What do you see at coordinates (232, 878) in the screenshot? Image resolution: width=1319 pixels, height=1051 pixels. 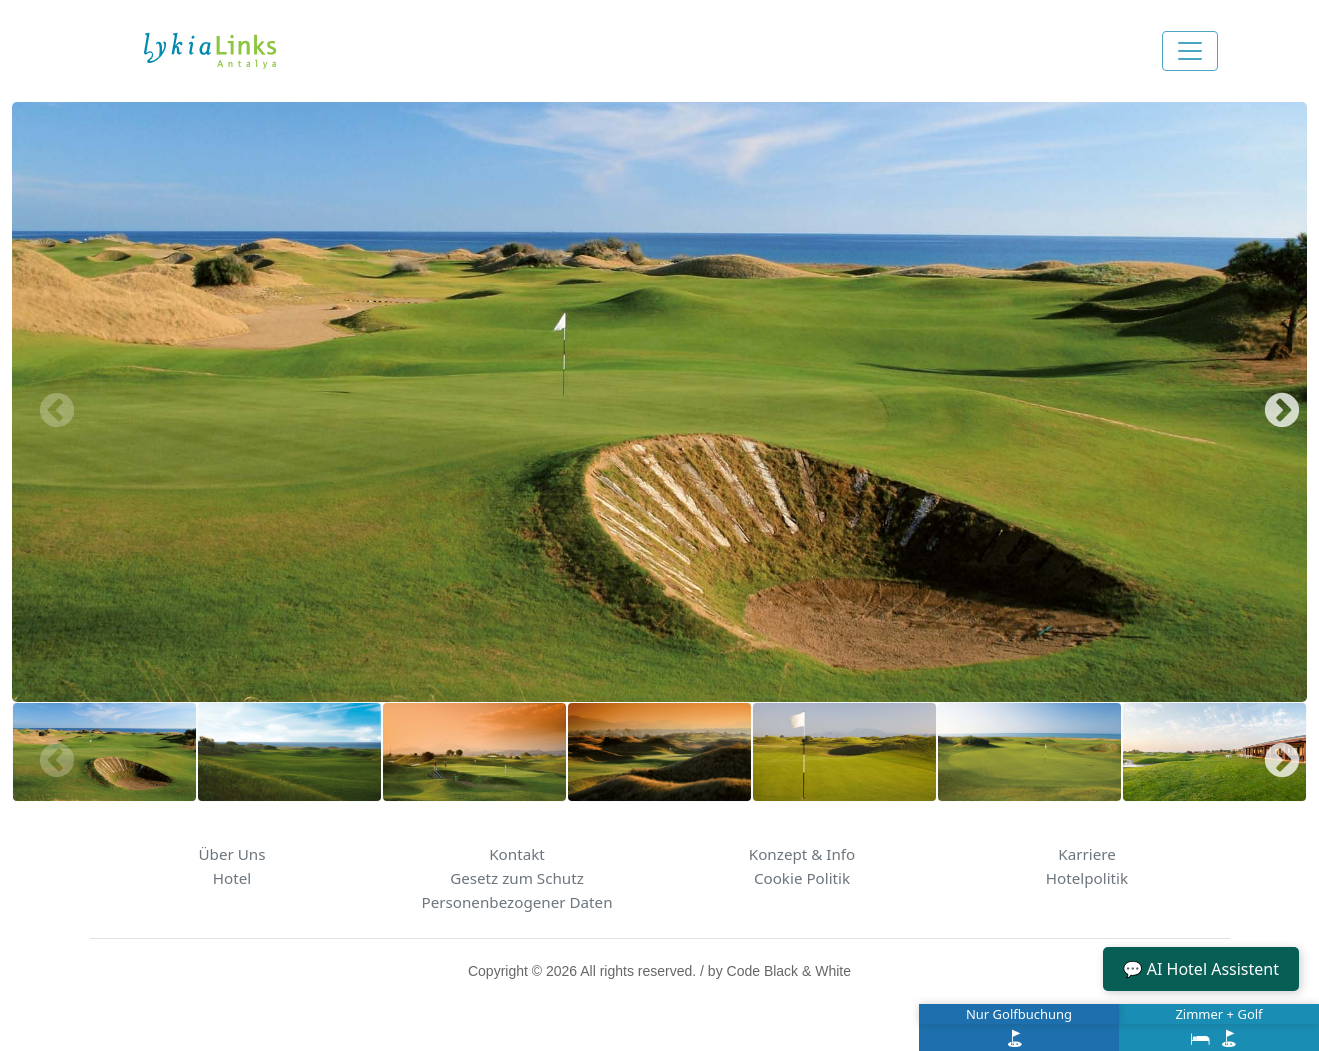 I see `Hotel` at bounding box center [232, 878].